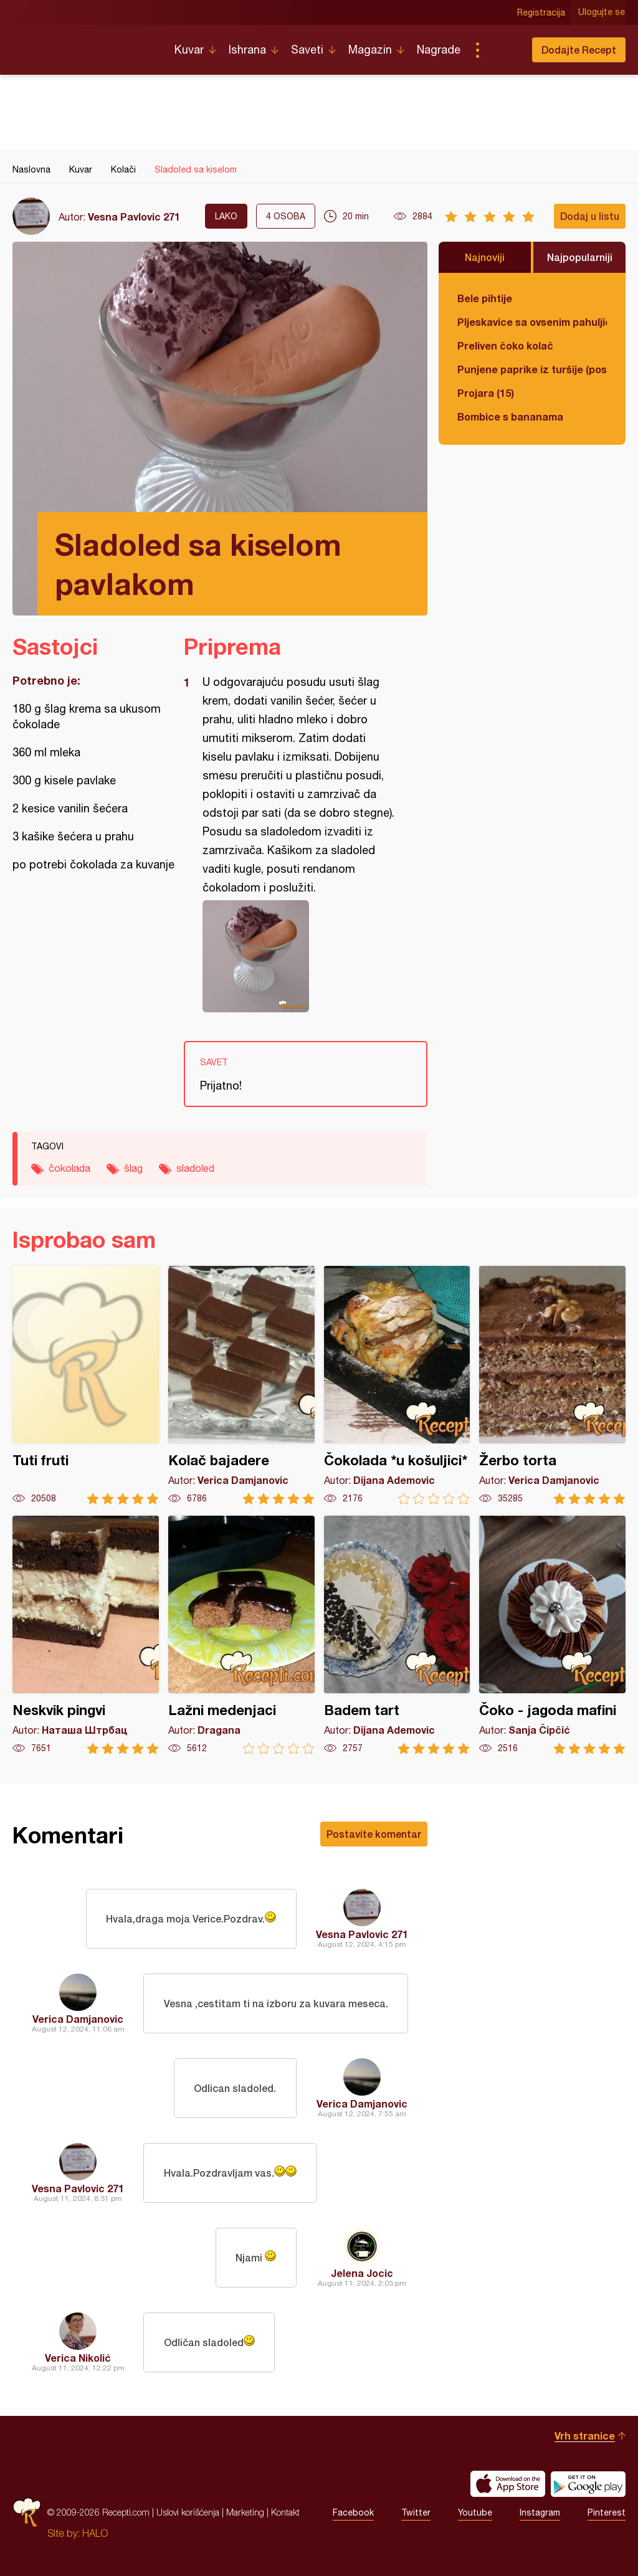  Describe the element at coordinates (133, 1168) in the screenshot. I see `šlag` at that location.